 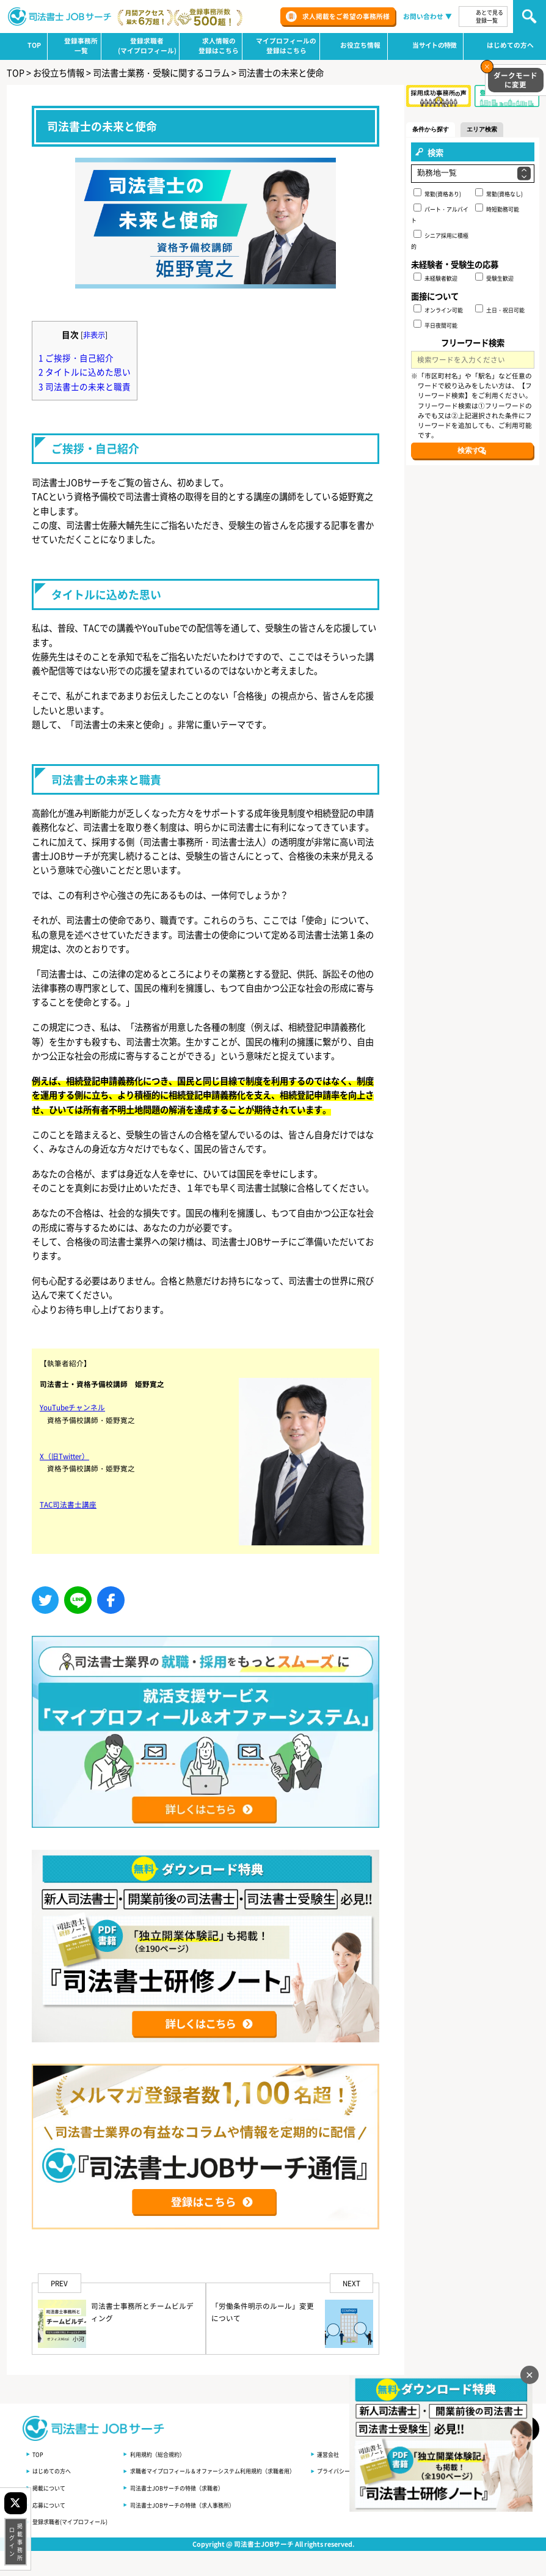 I want to click on TAC司法書士講座, so click(x=70, y=1542).